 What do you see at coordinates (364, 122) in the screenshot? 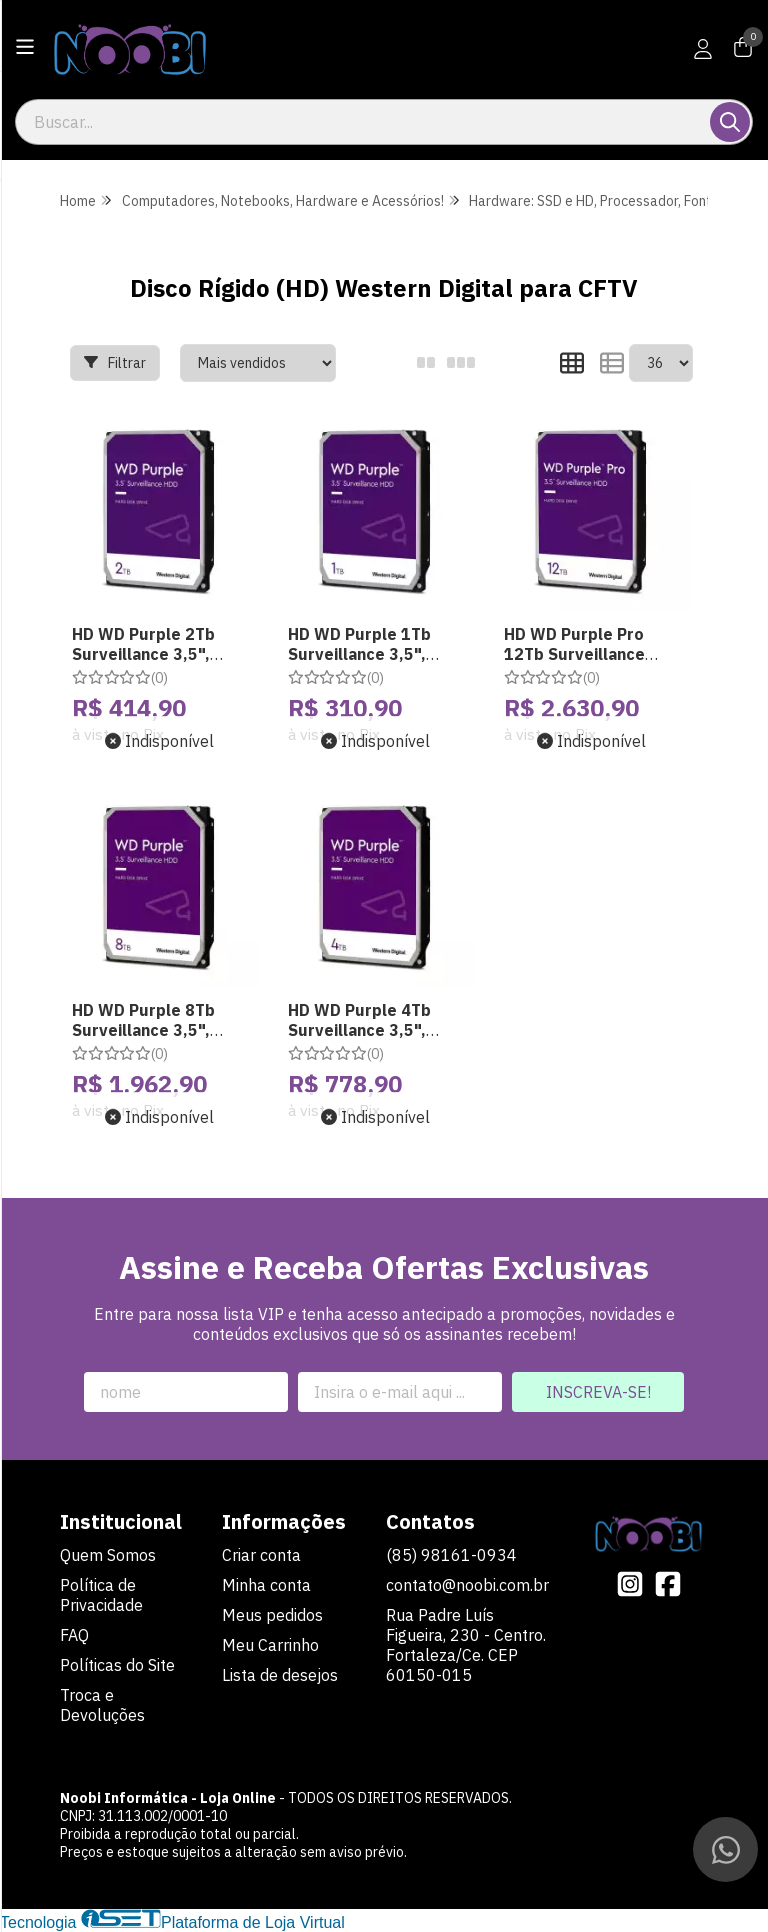
I see `[Digite o termo de busca]` at bounding box center [364, 122].